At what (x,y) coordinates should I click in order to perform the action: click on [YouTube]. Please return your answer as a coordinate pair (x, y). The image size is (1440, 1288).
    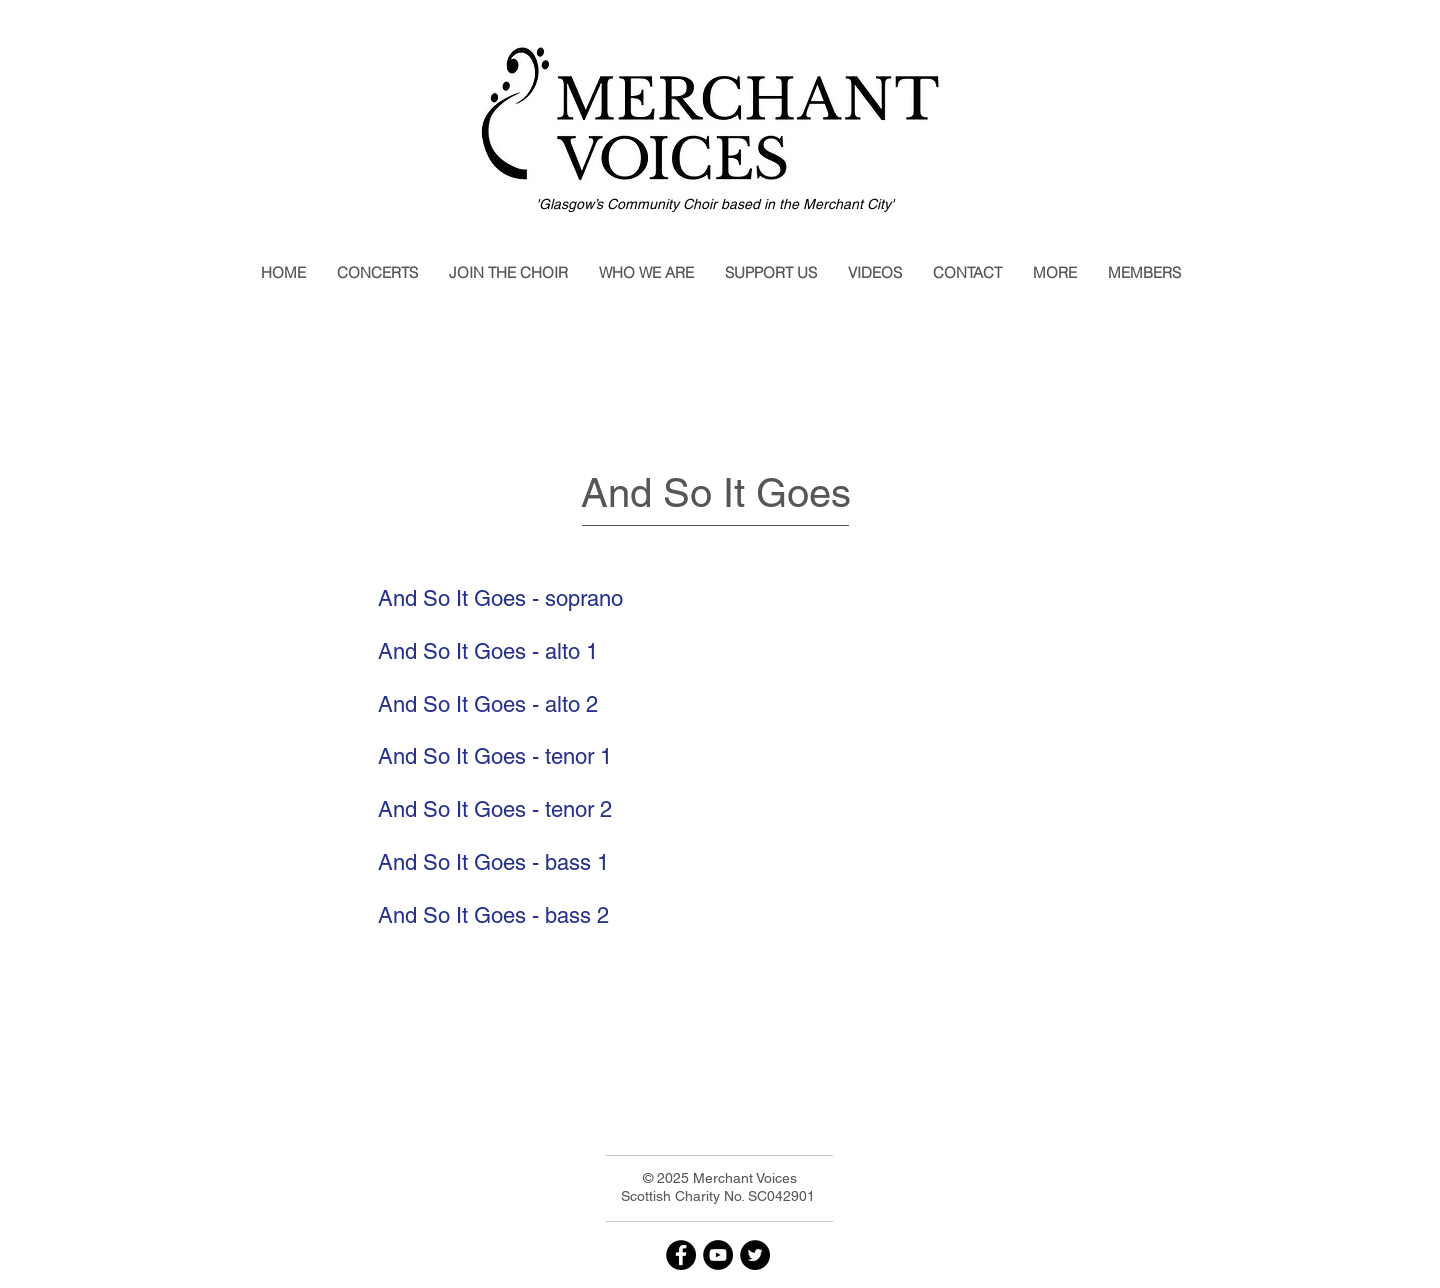
    Looking at the image, I should click on (718, 1255).